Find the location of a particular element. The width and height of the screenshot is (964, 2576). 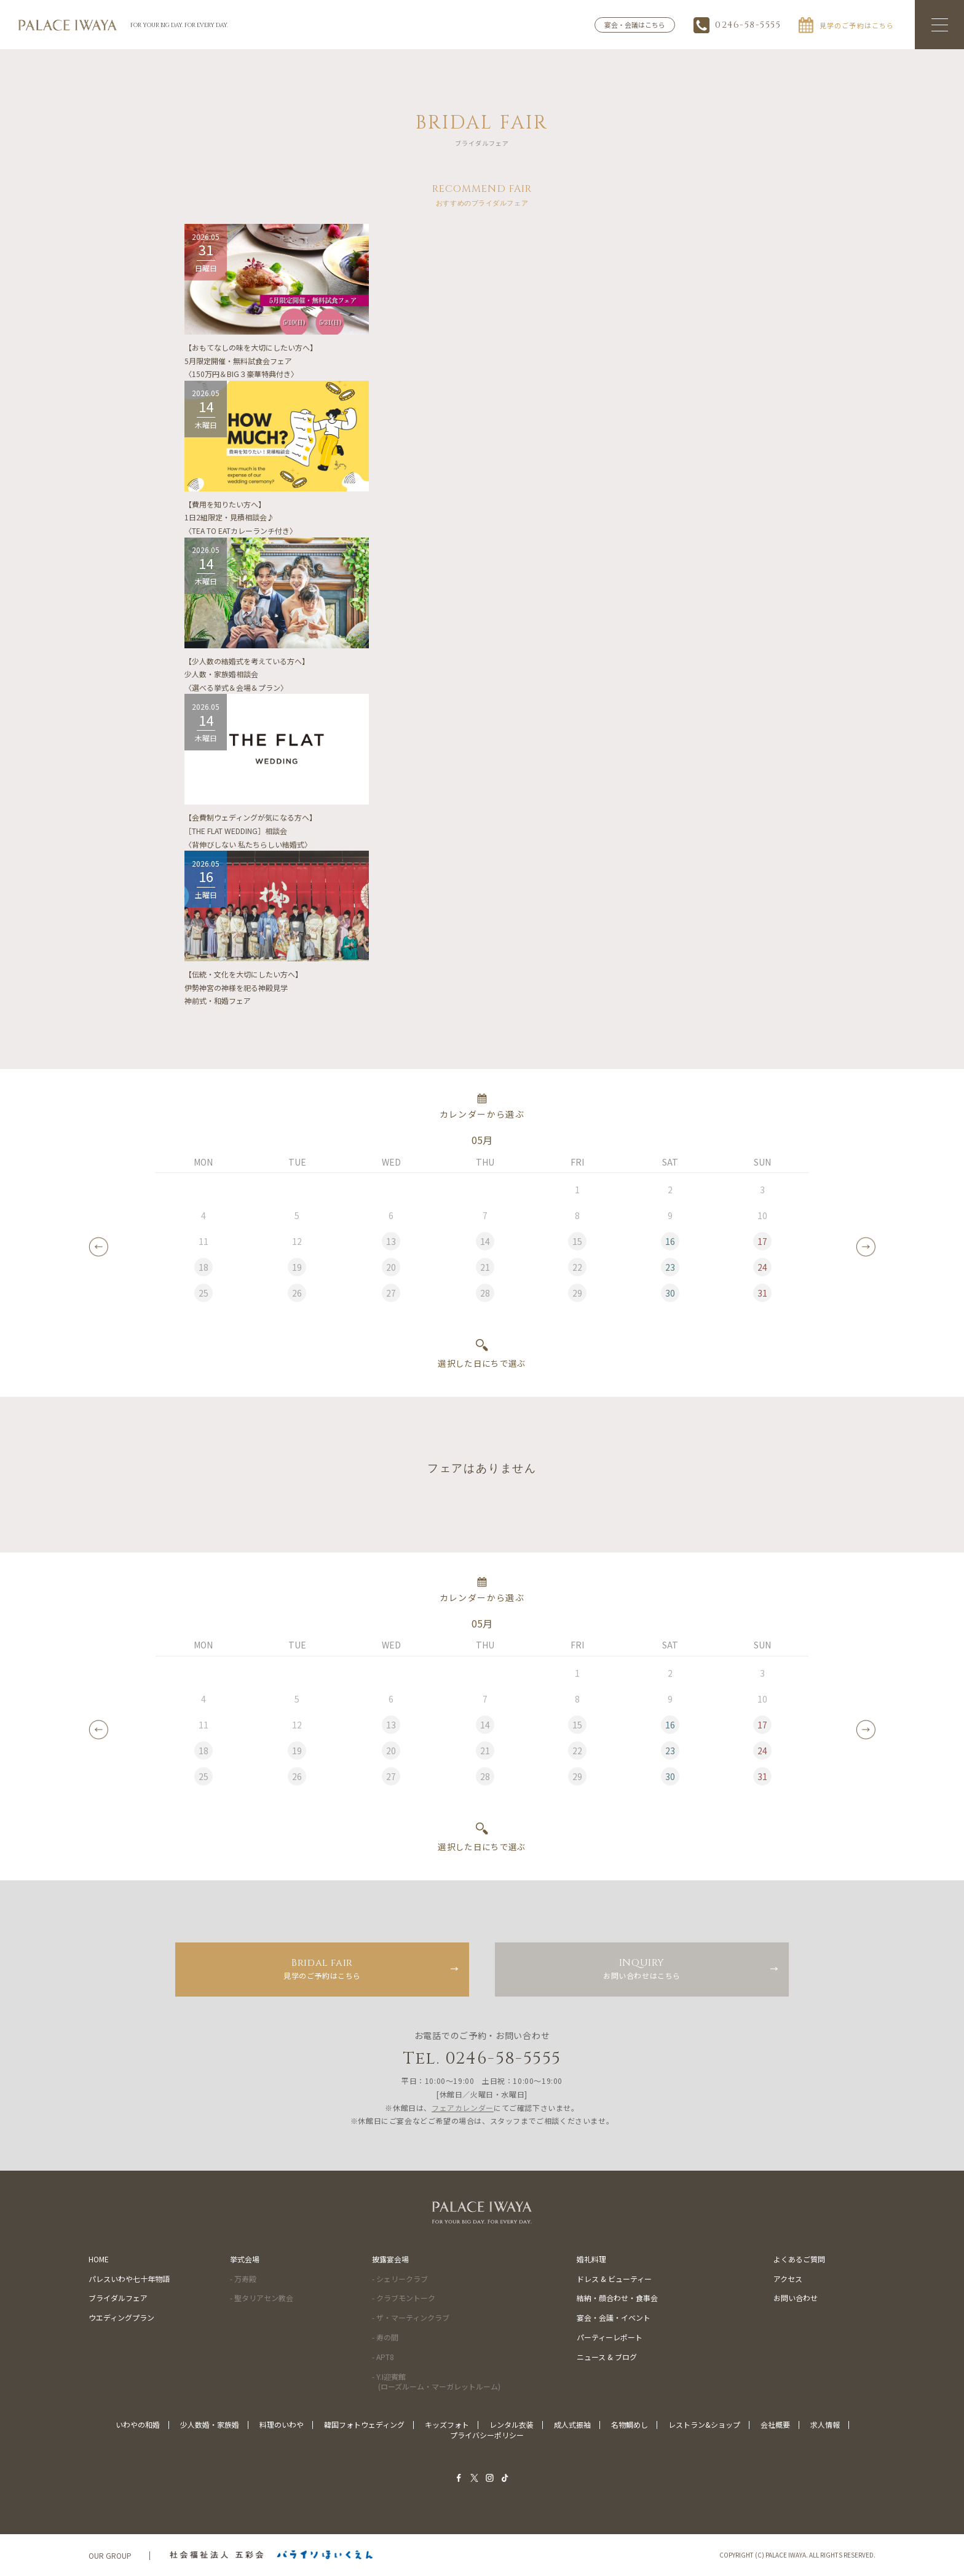

パーティーレポート is located at coordinates (609, 2337).